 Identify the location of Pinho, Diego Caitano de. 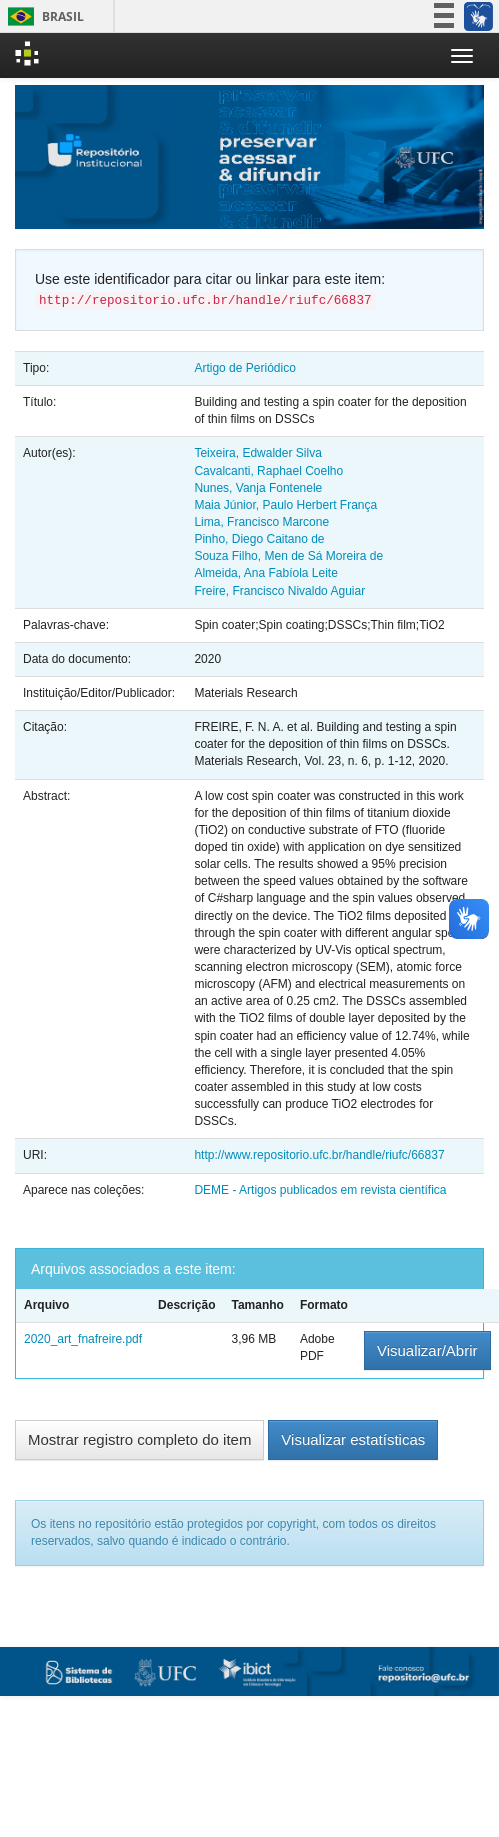
(259, 539).